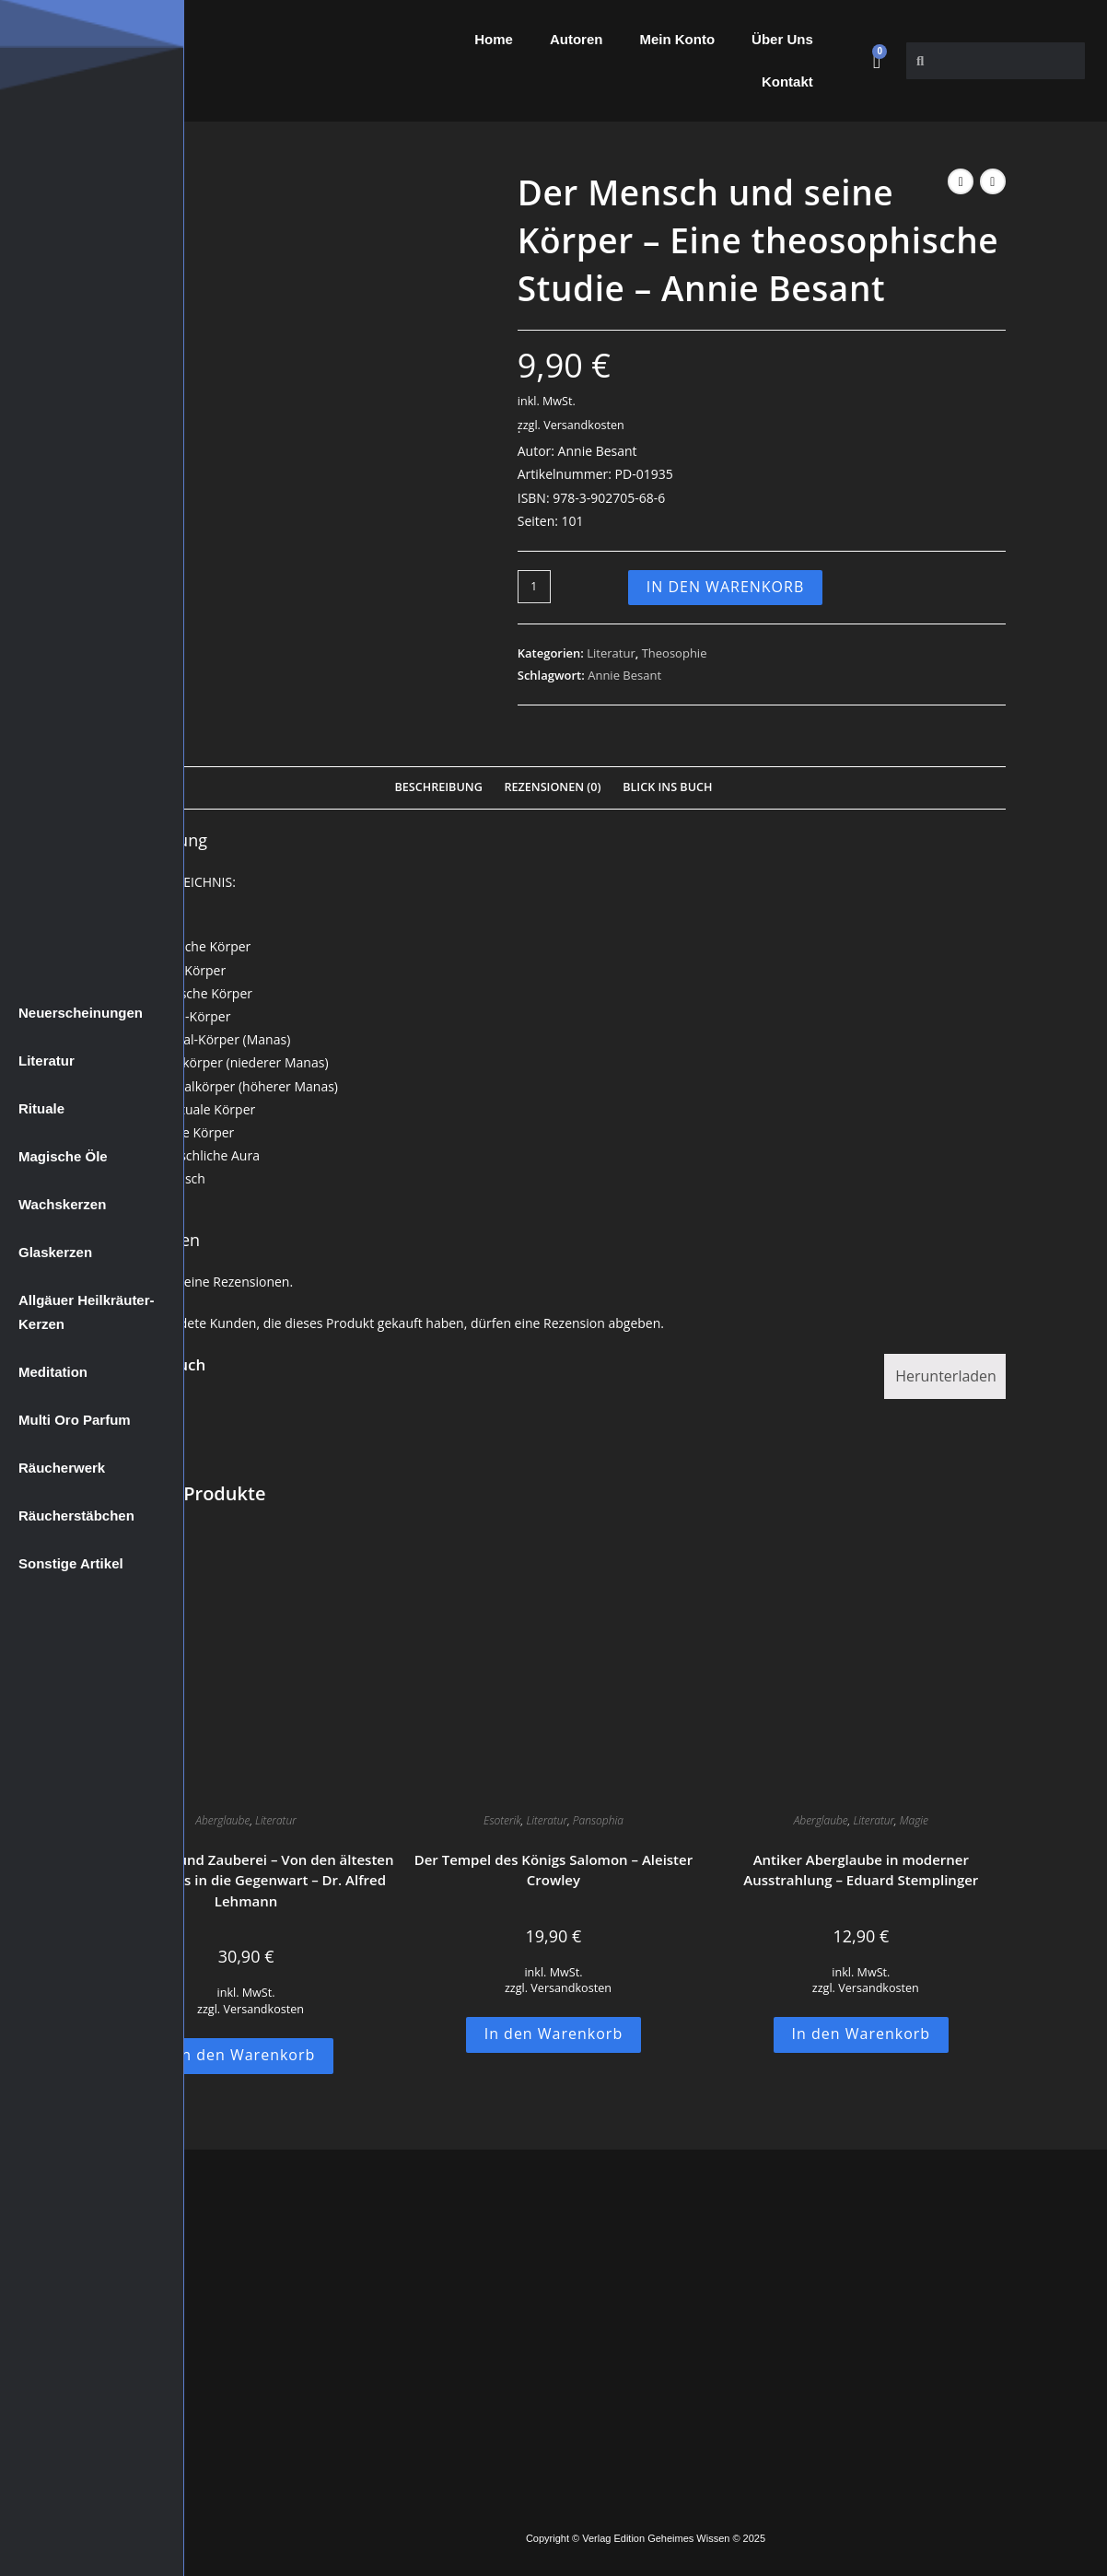  What do you see at coordinates (246, 2055) in the screenshot?
I see `In den Warenkorb [button]` at bounding box center [246, 2055].